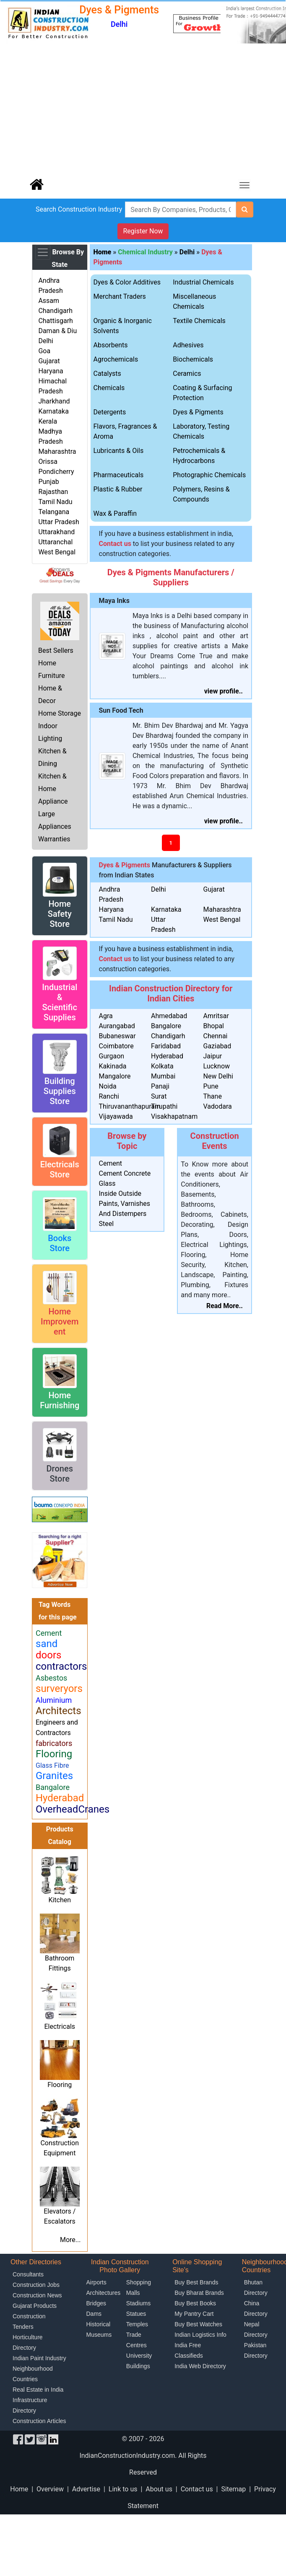  What do you see at coordinates (38, 2389) in the screenshot?
I see `Real Estate in India` at bounding box center [38, 2389].